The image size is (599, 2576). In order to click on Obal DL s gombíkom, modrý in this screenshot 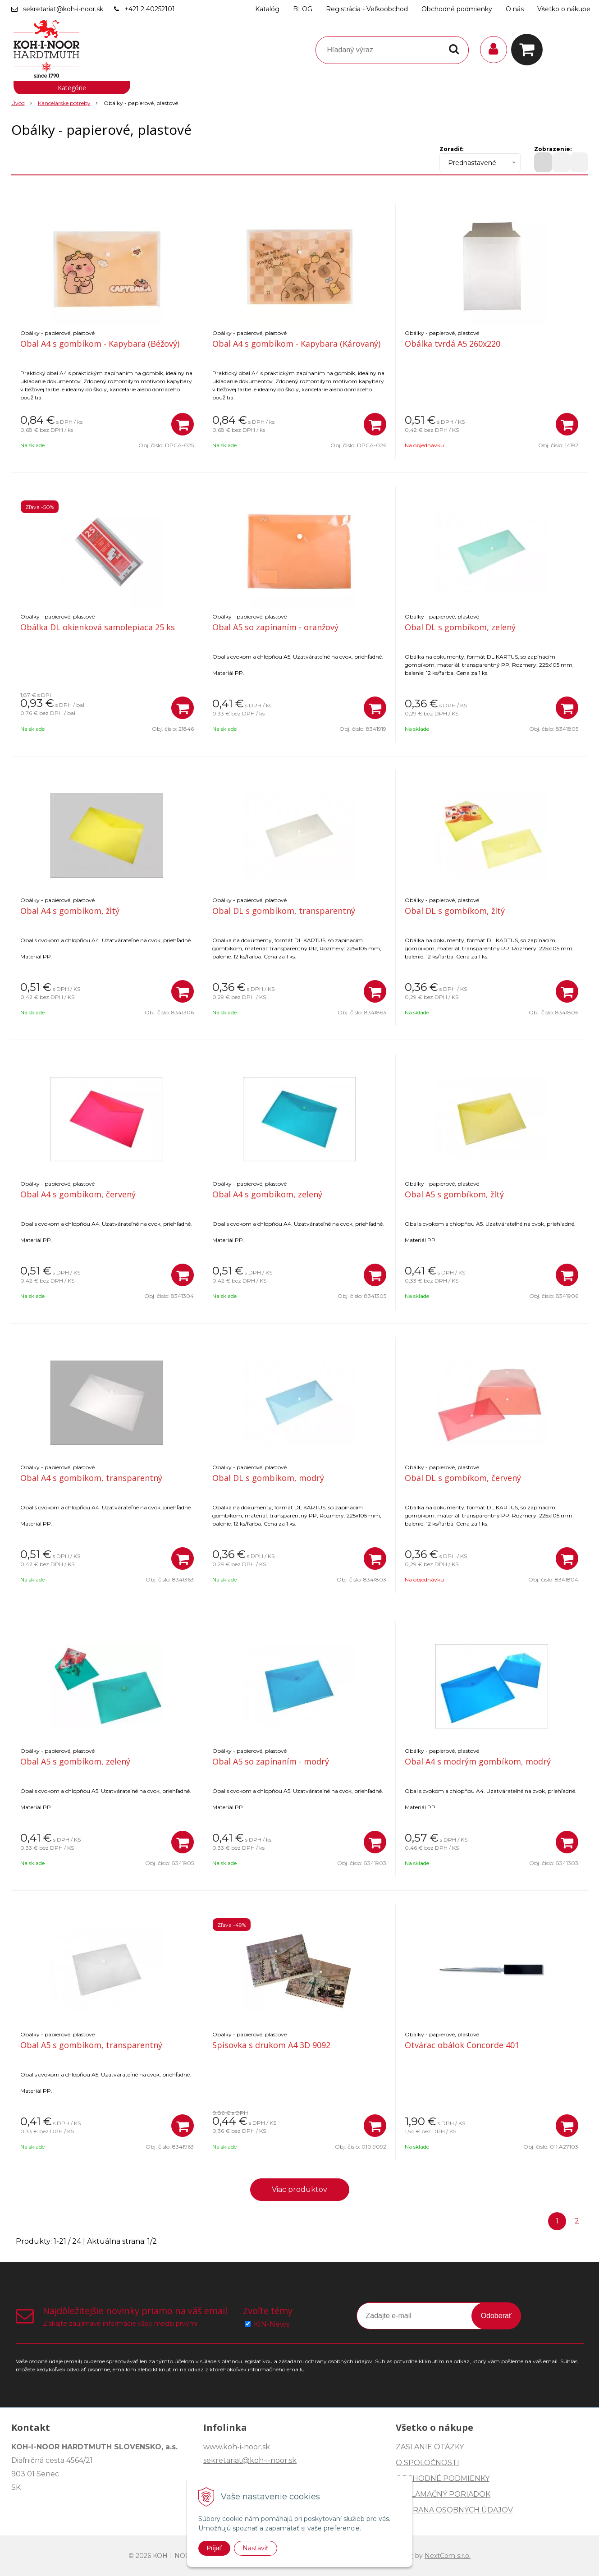, I will do `click(268, 1477)`.